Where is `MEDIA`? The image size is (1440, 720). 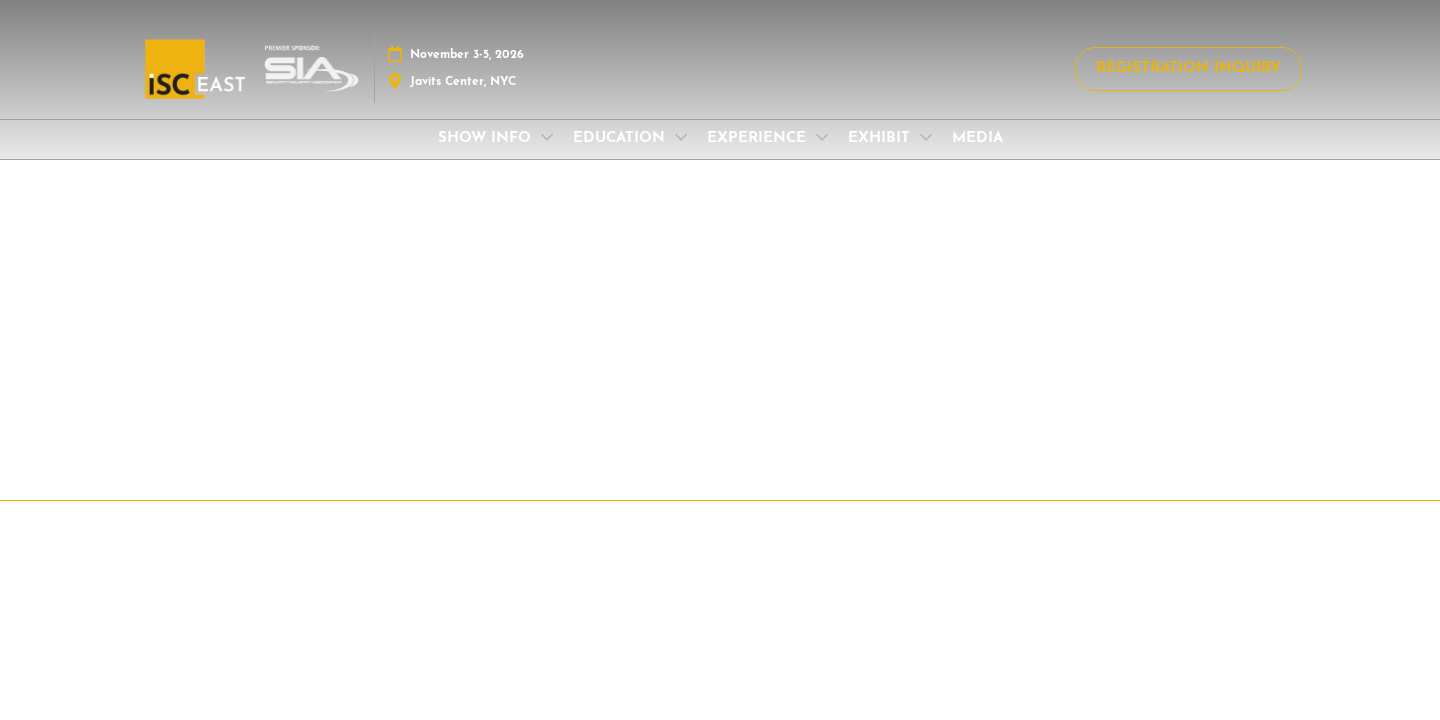 MEDIA is located at coordinates (977, 138).